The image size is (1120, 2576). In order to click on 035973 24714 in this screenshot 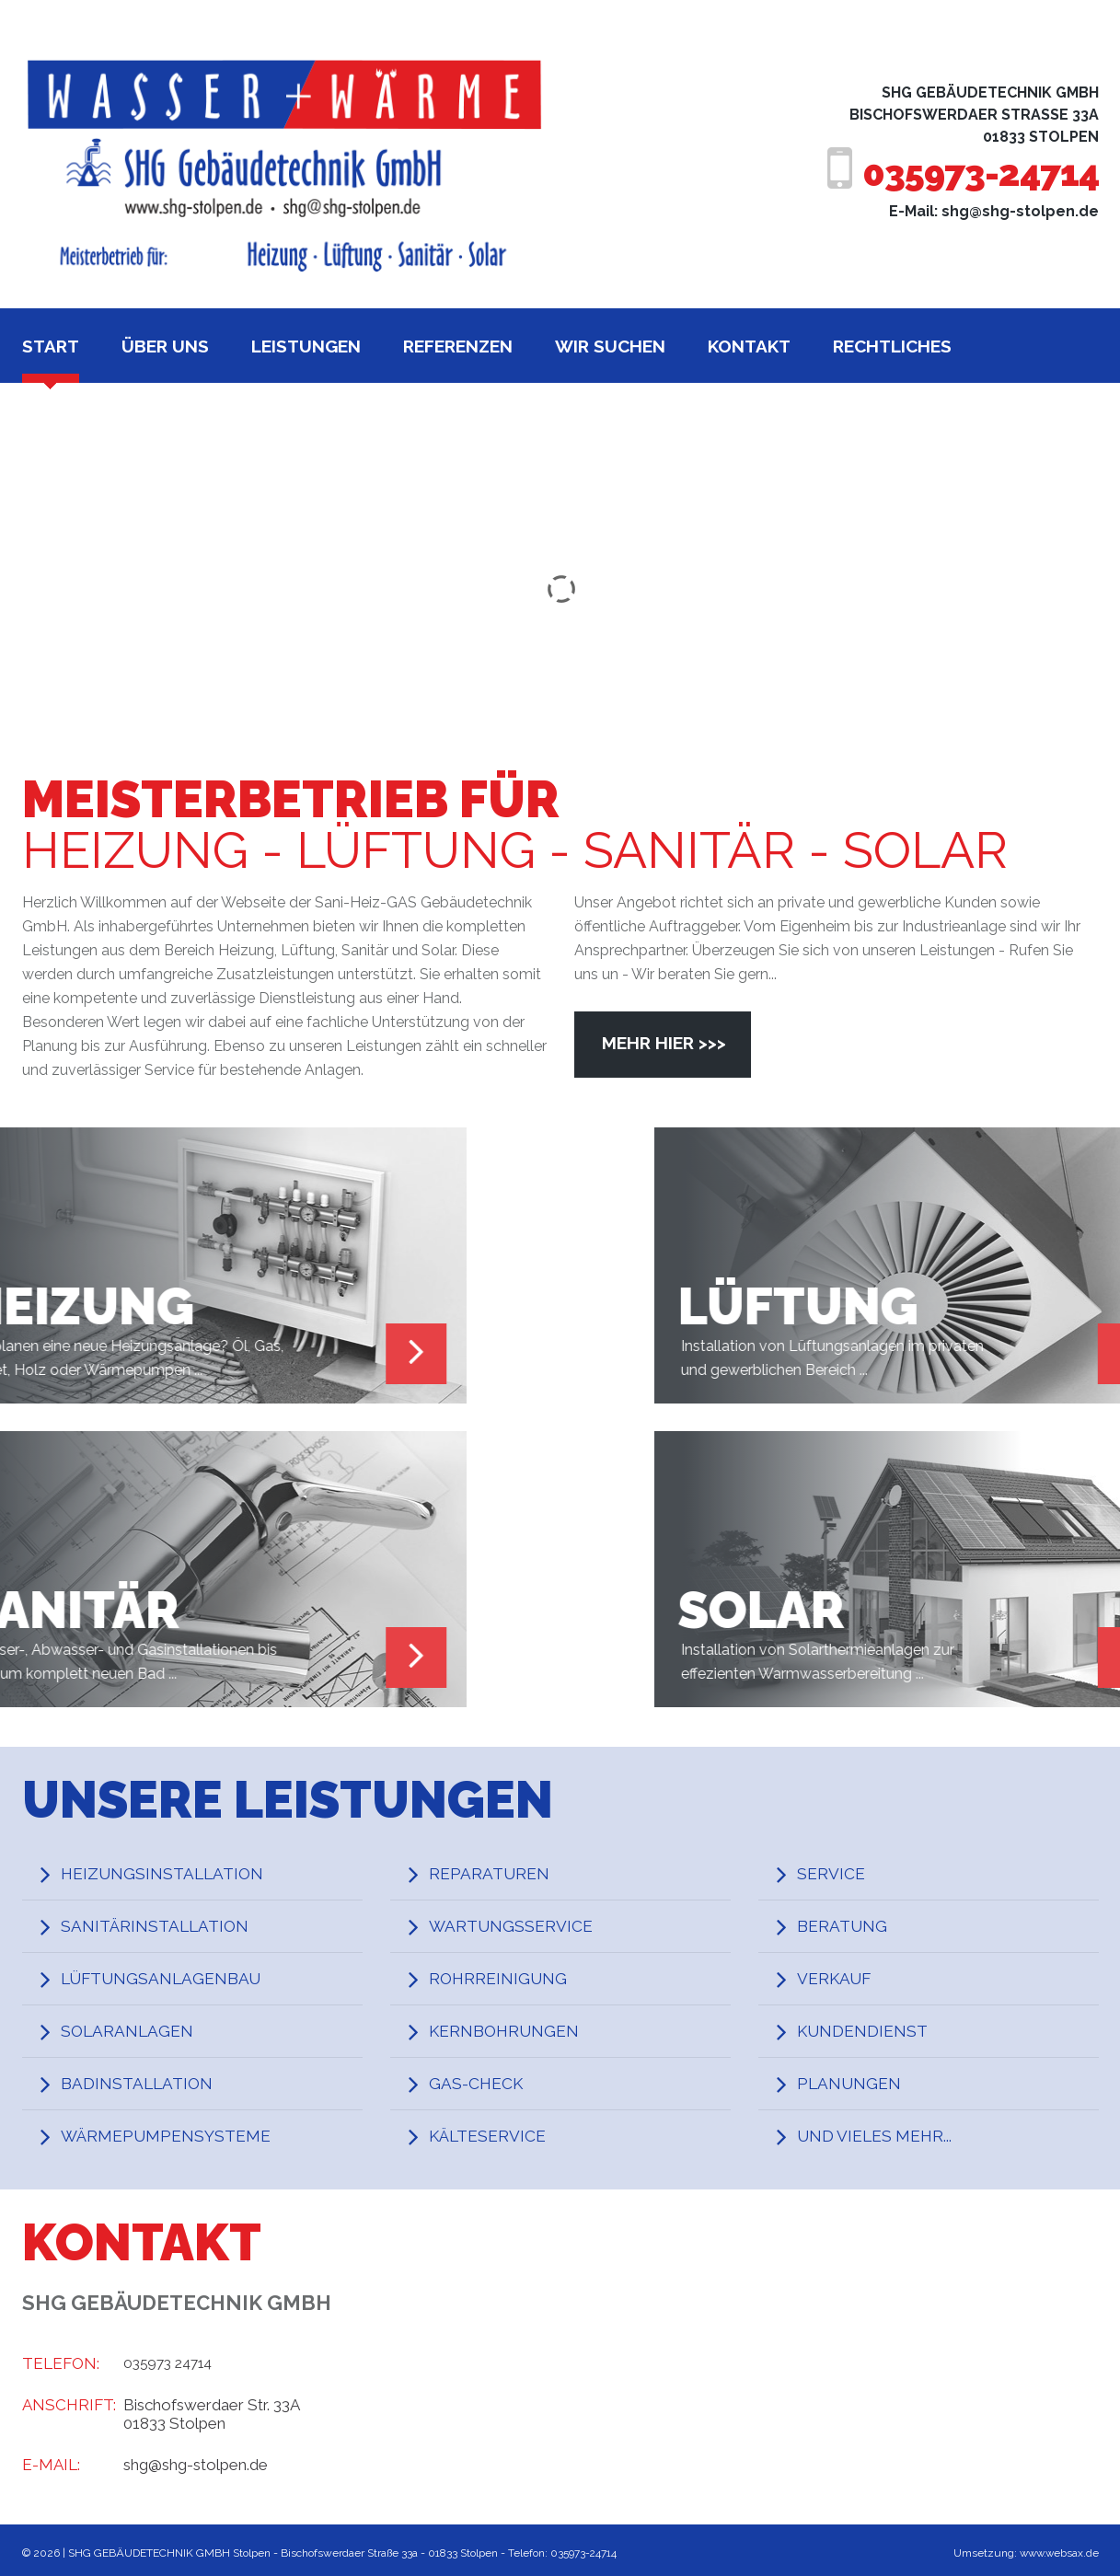, I will do `click(172, 2363)`.